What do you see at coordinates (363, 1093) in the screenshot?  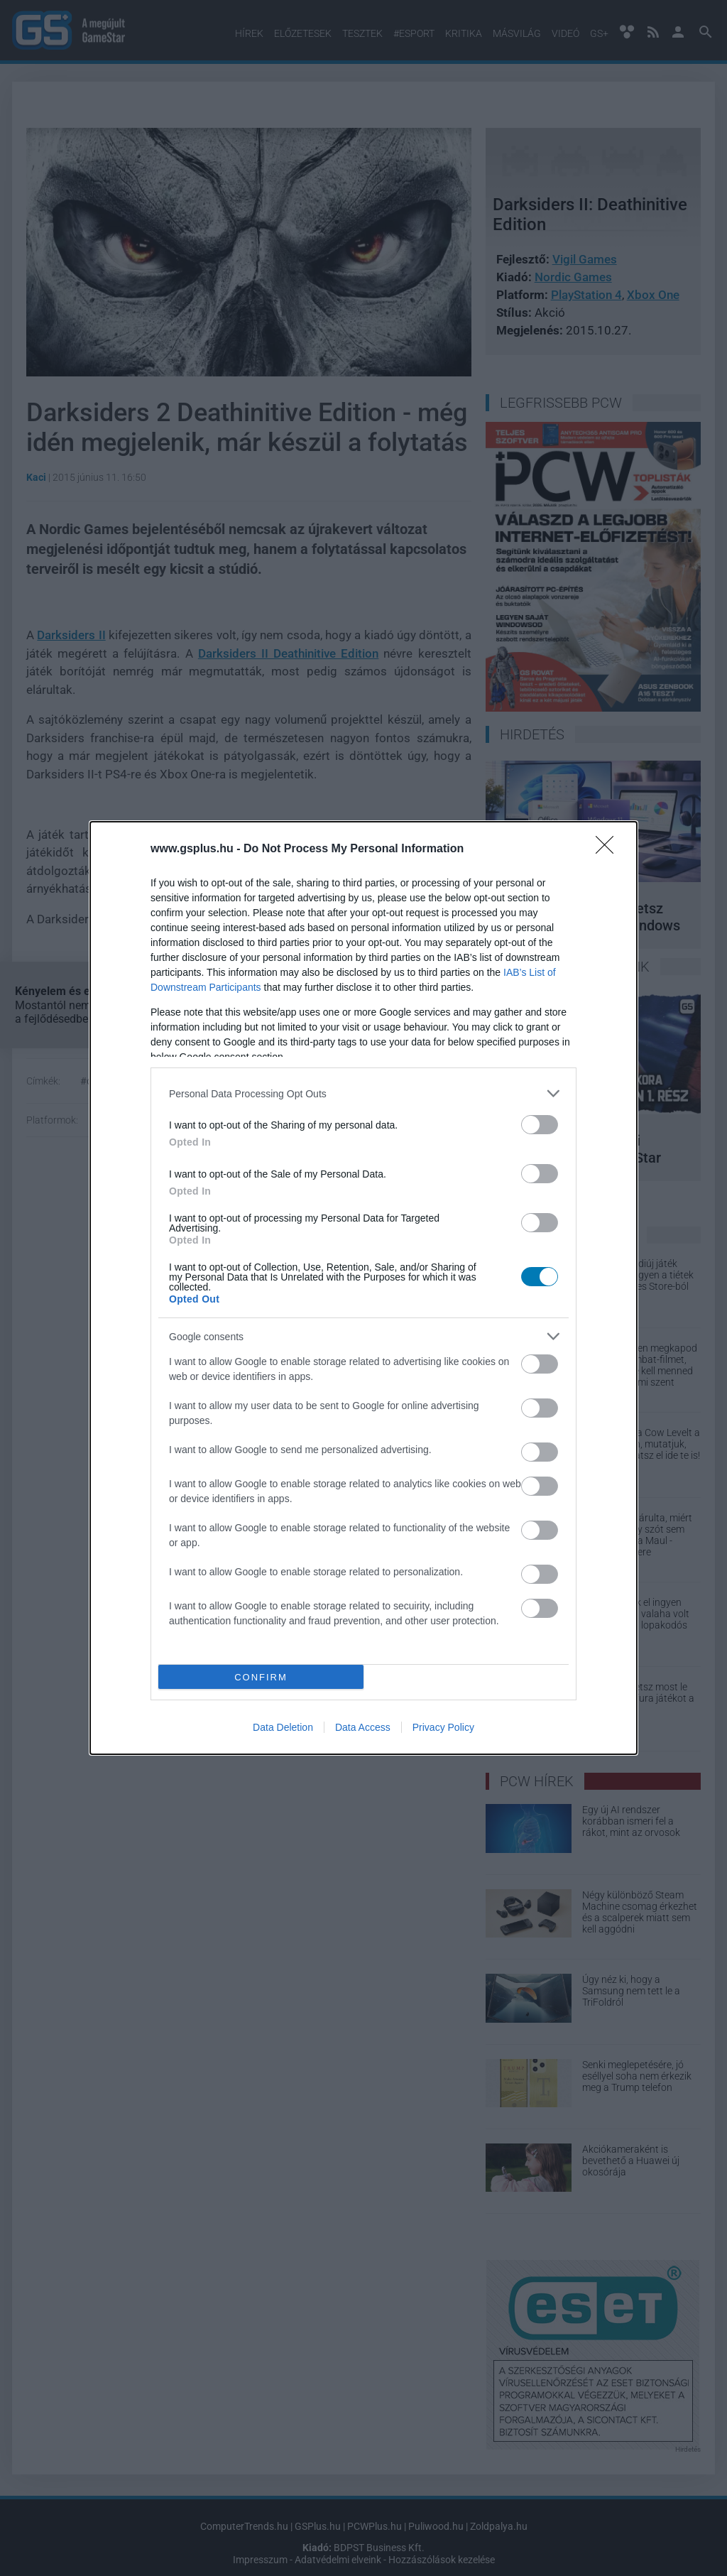 I see `[listitem]` at bounding box center [363, 1093].